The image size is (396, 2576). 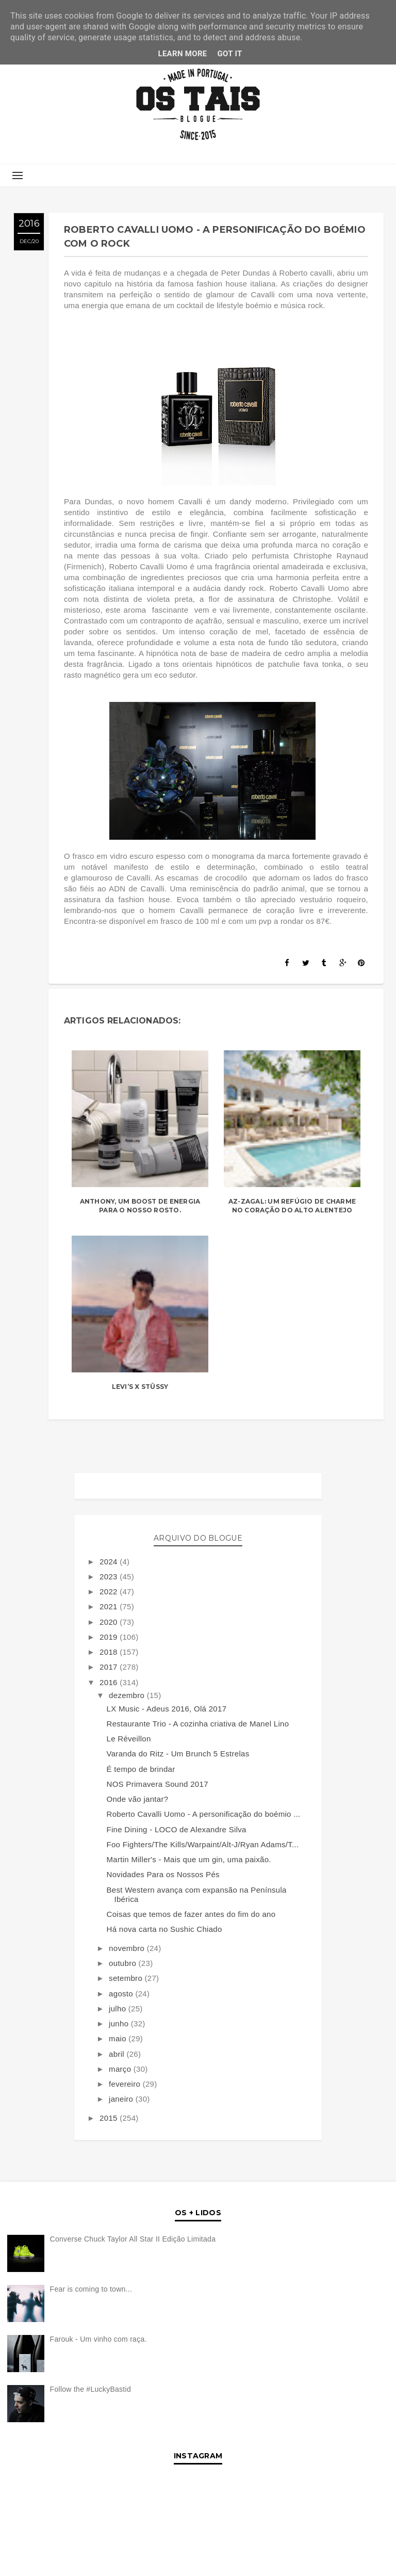 What do you see at coordinates (204, 1814) in the screenshot?
I see `Roberto Cavalli Uomo - A personificação do boémio ...` at bounding box center [204, 1814].